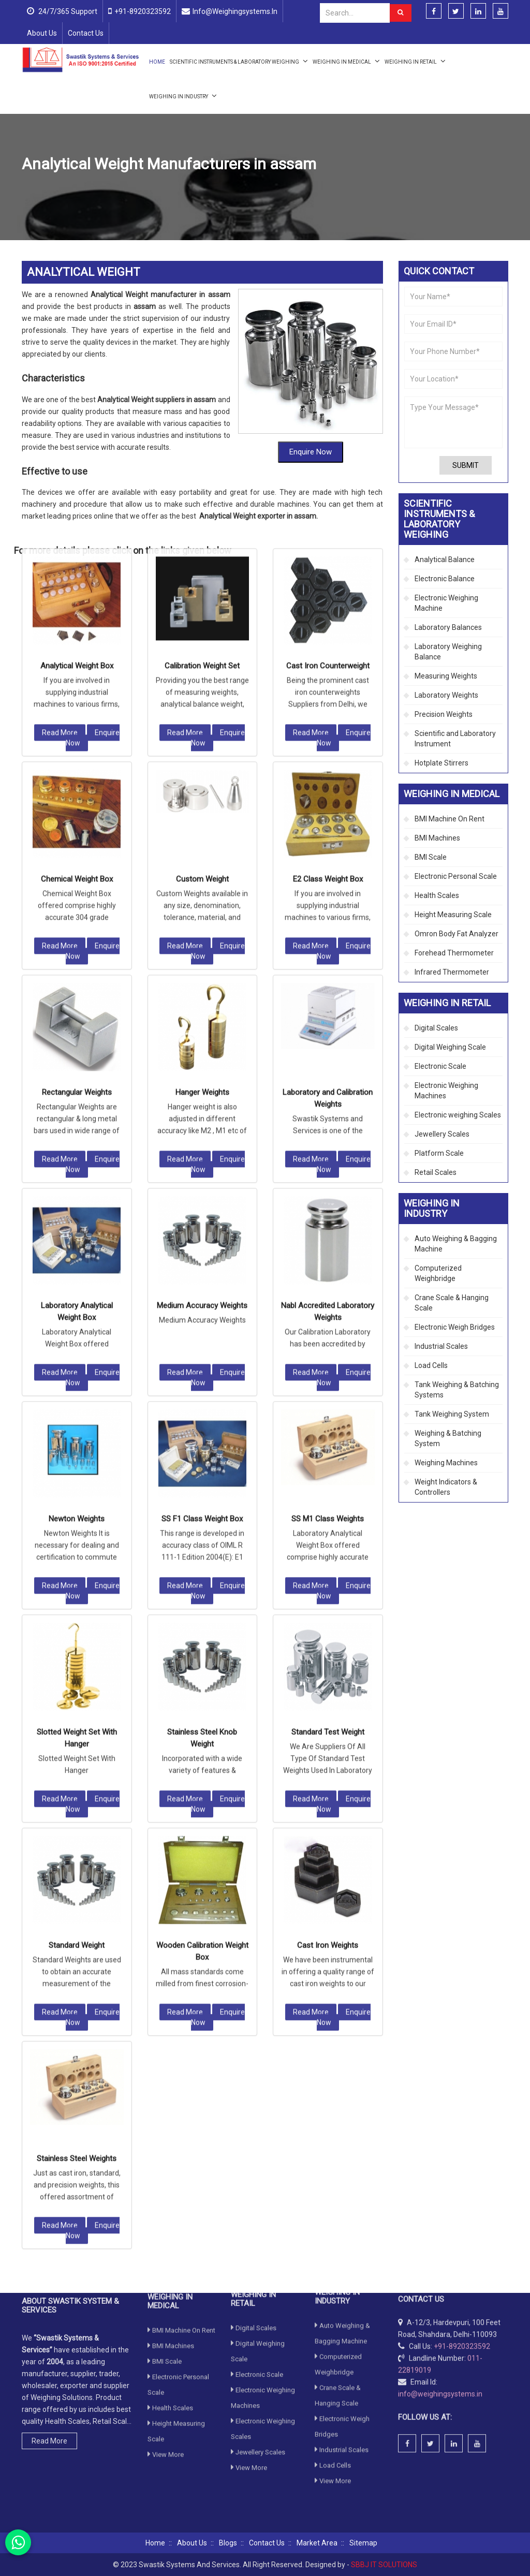  Describe the element at coordinates (458, 1115) in the screenshot. I see `Electronic weighing Scales` at that location.